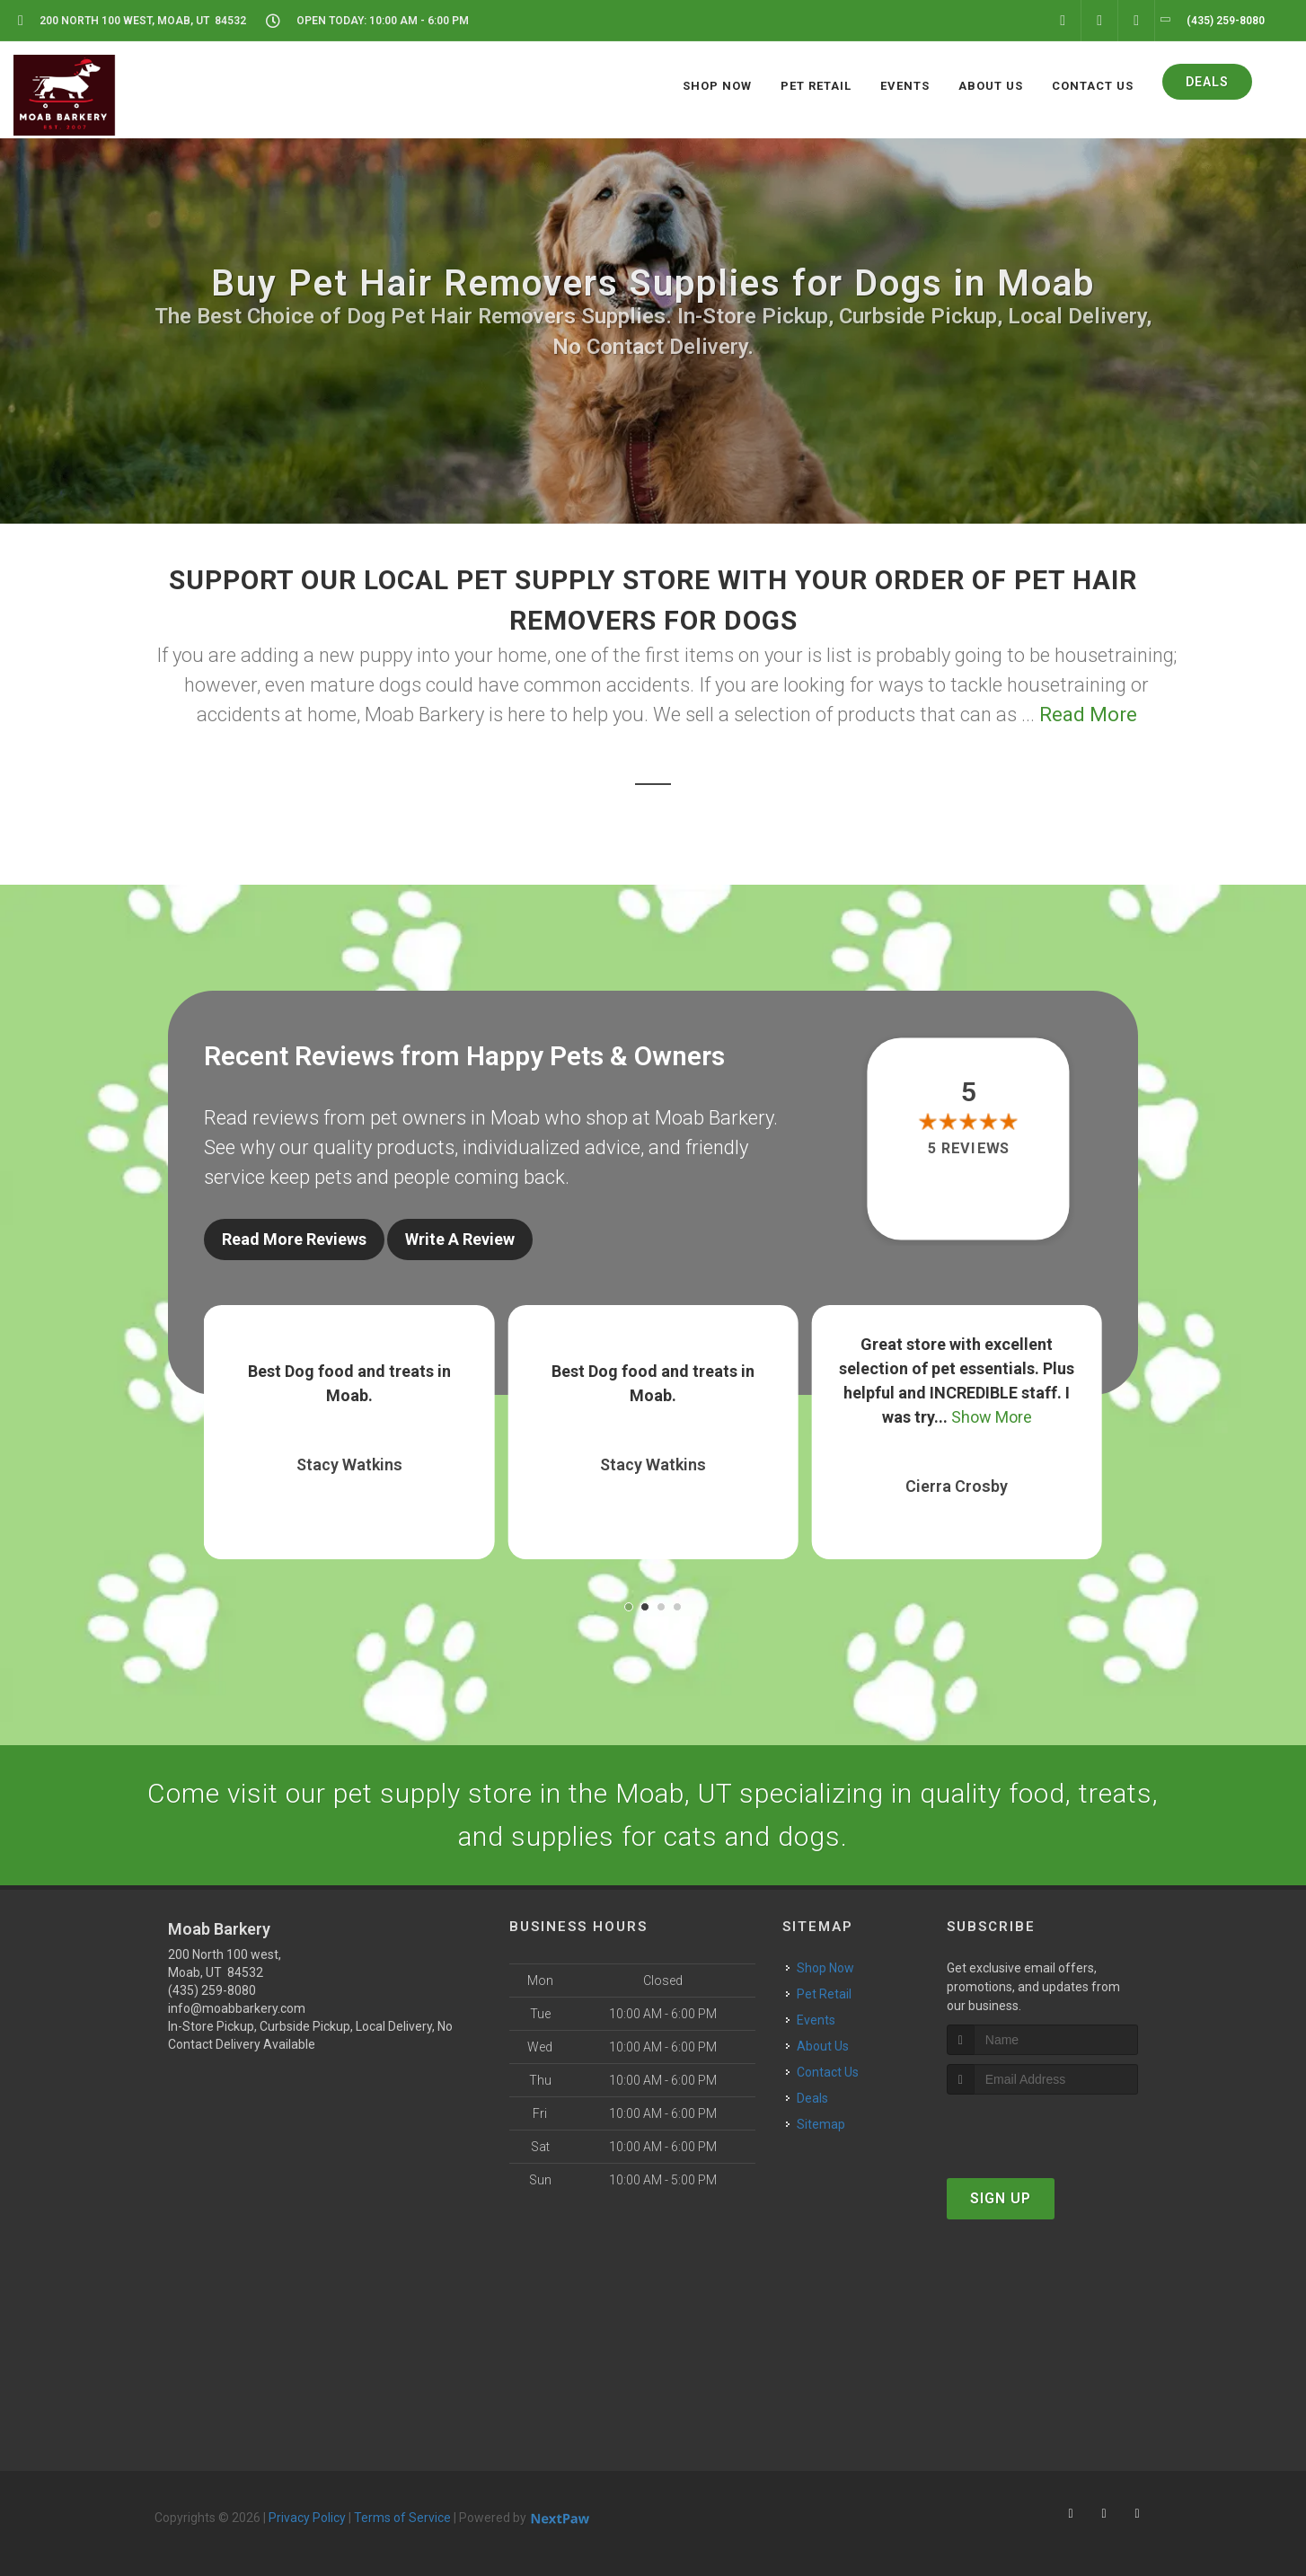  I want to click on Terms of Service, so click(402, 2517).